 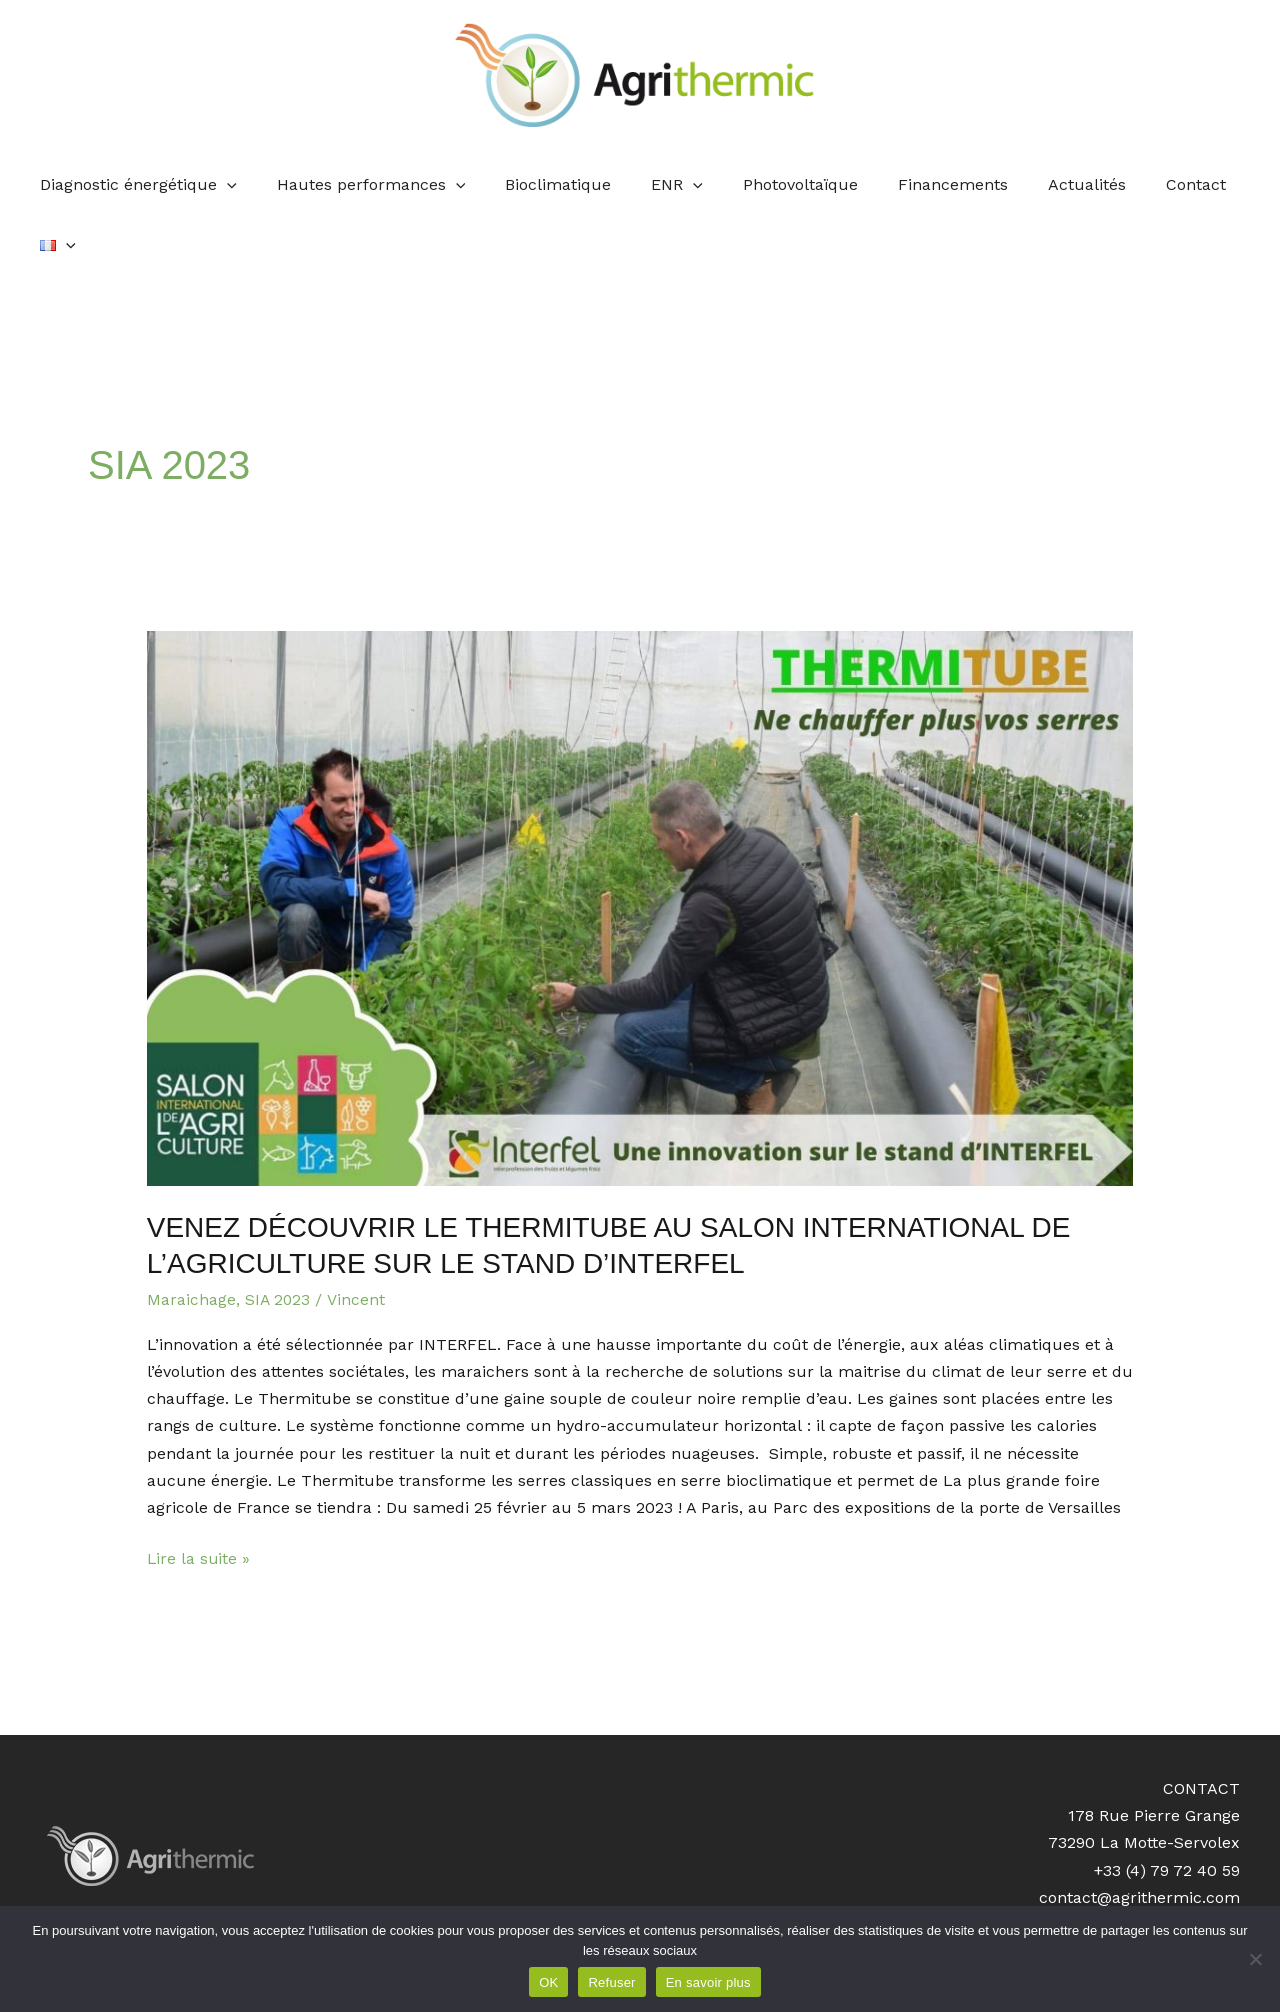 What do you see at coordinates (1040, 184) in the screenshot?
I see `Actualités` at bounding box center [1040, 184].